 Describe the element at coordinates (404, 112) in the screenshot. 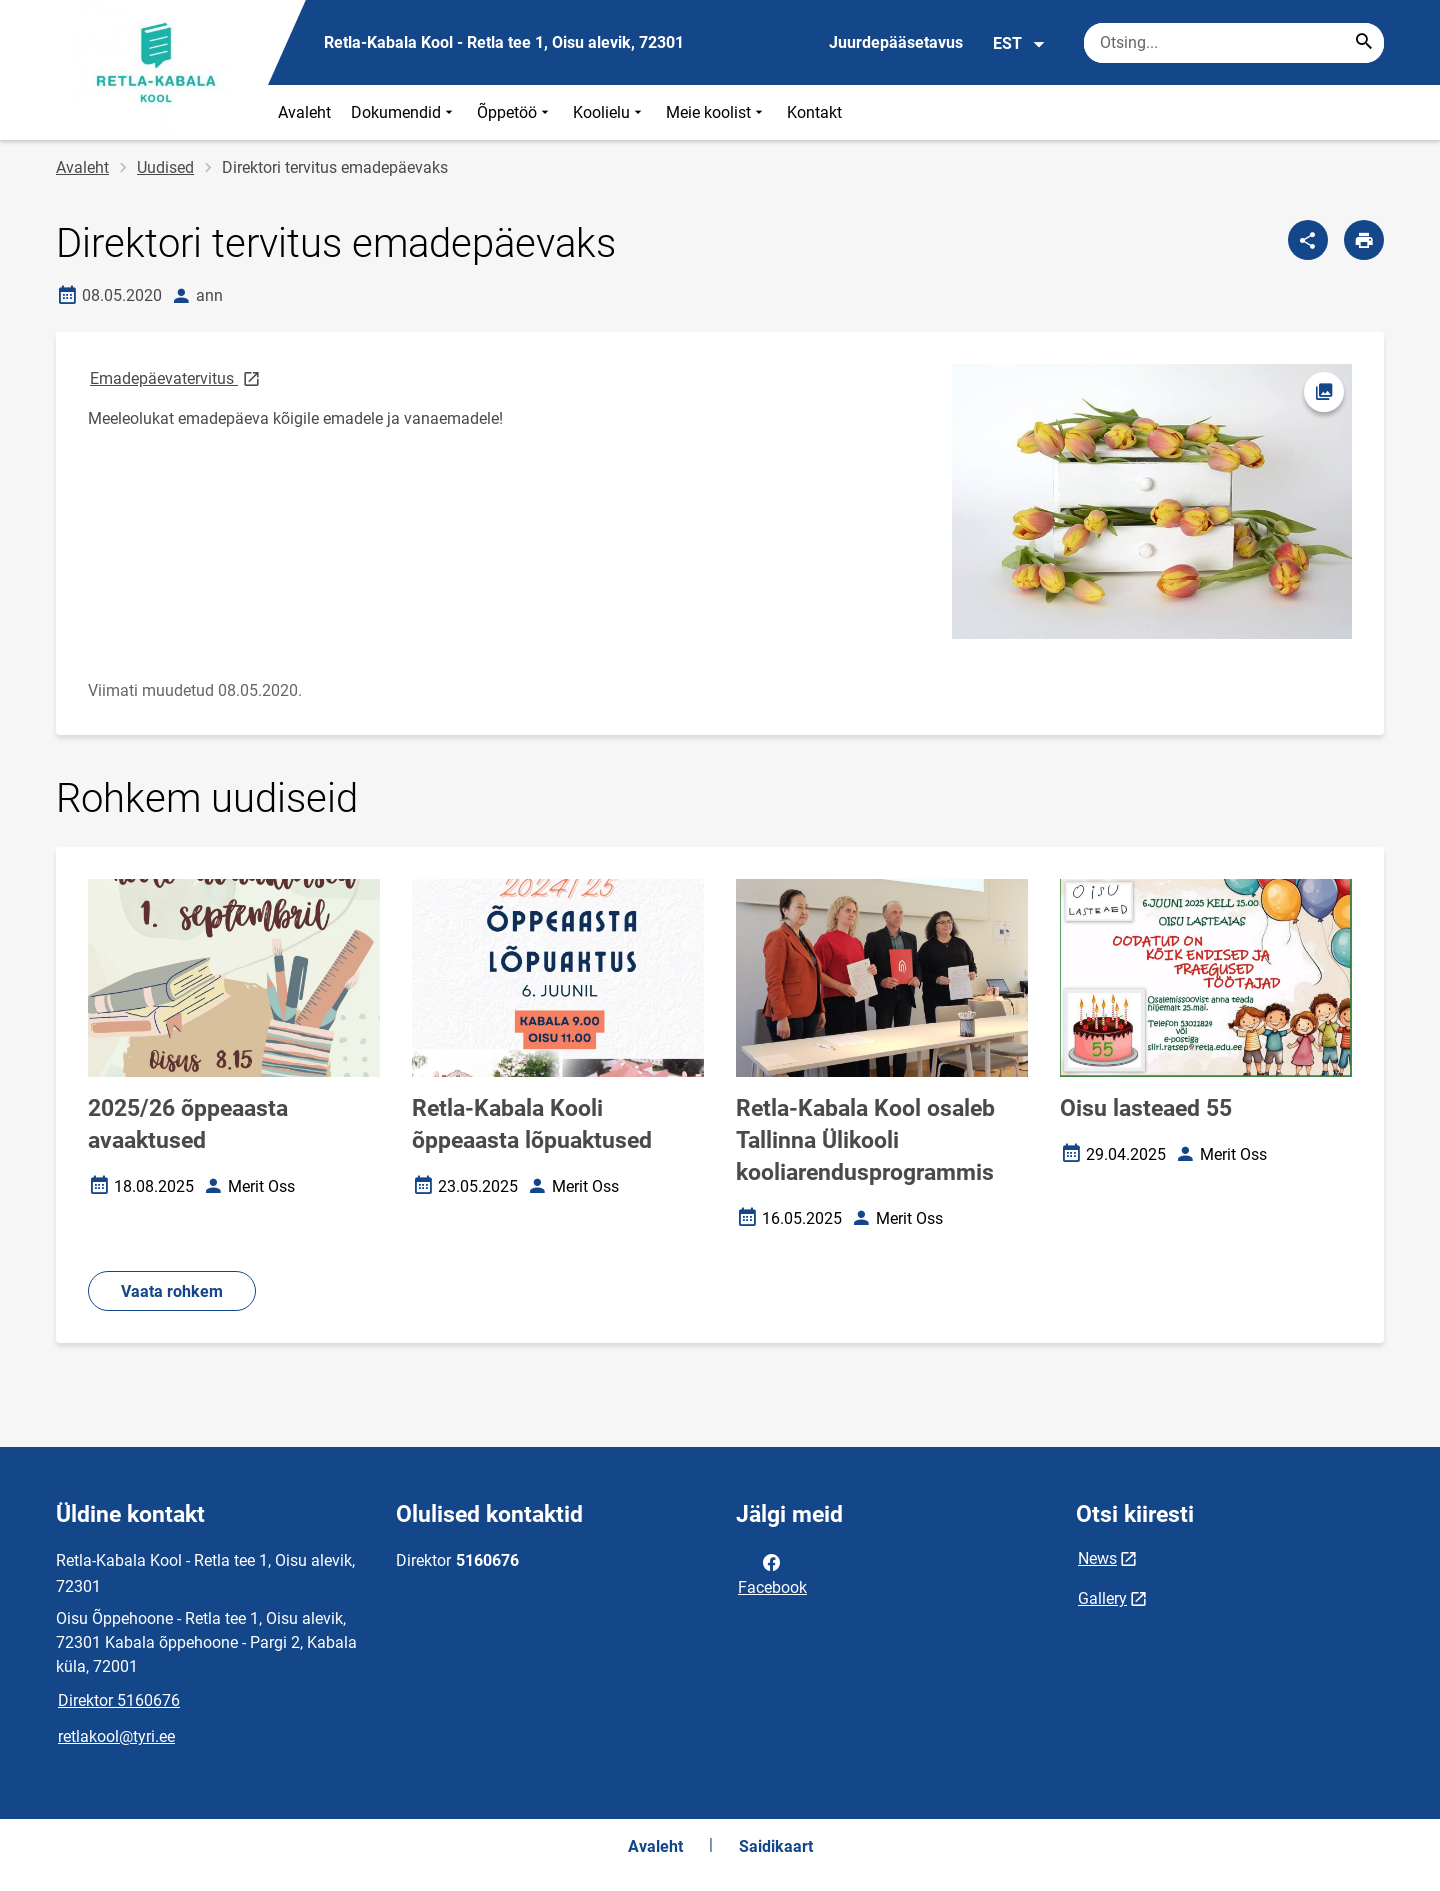

I see `Dokumendid` at that location.